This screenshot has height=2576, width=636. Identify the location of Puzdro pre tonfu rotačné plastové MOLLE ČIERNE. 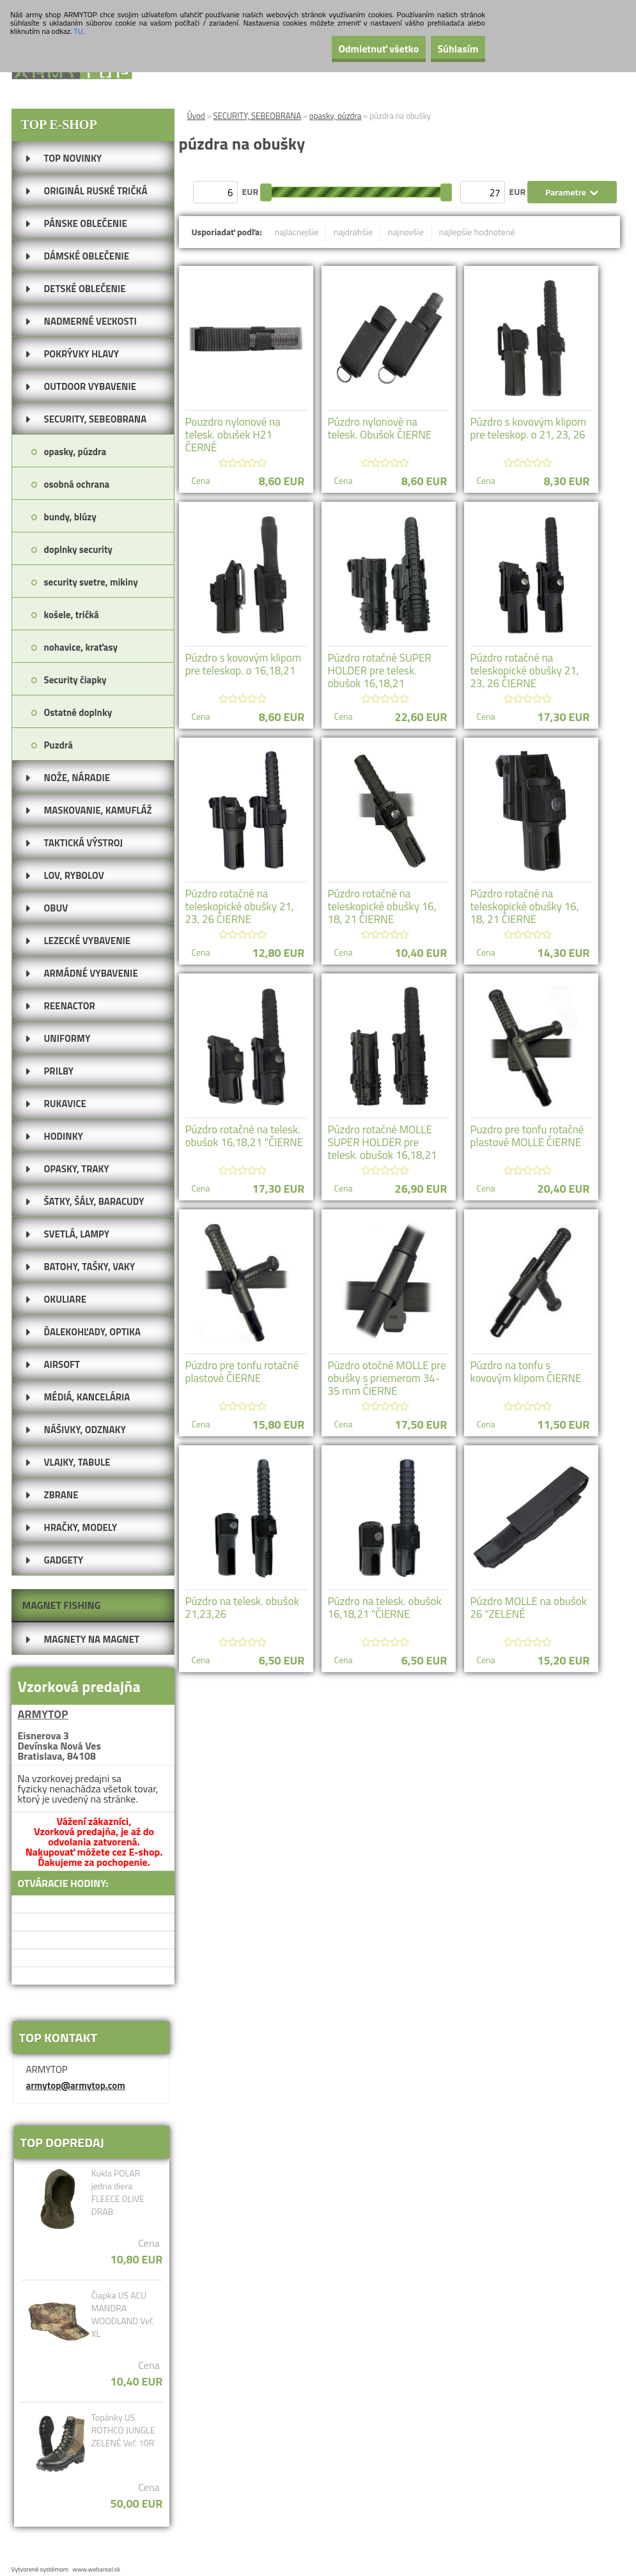
(527, 1136).